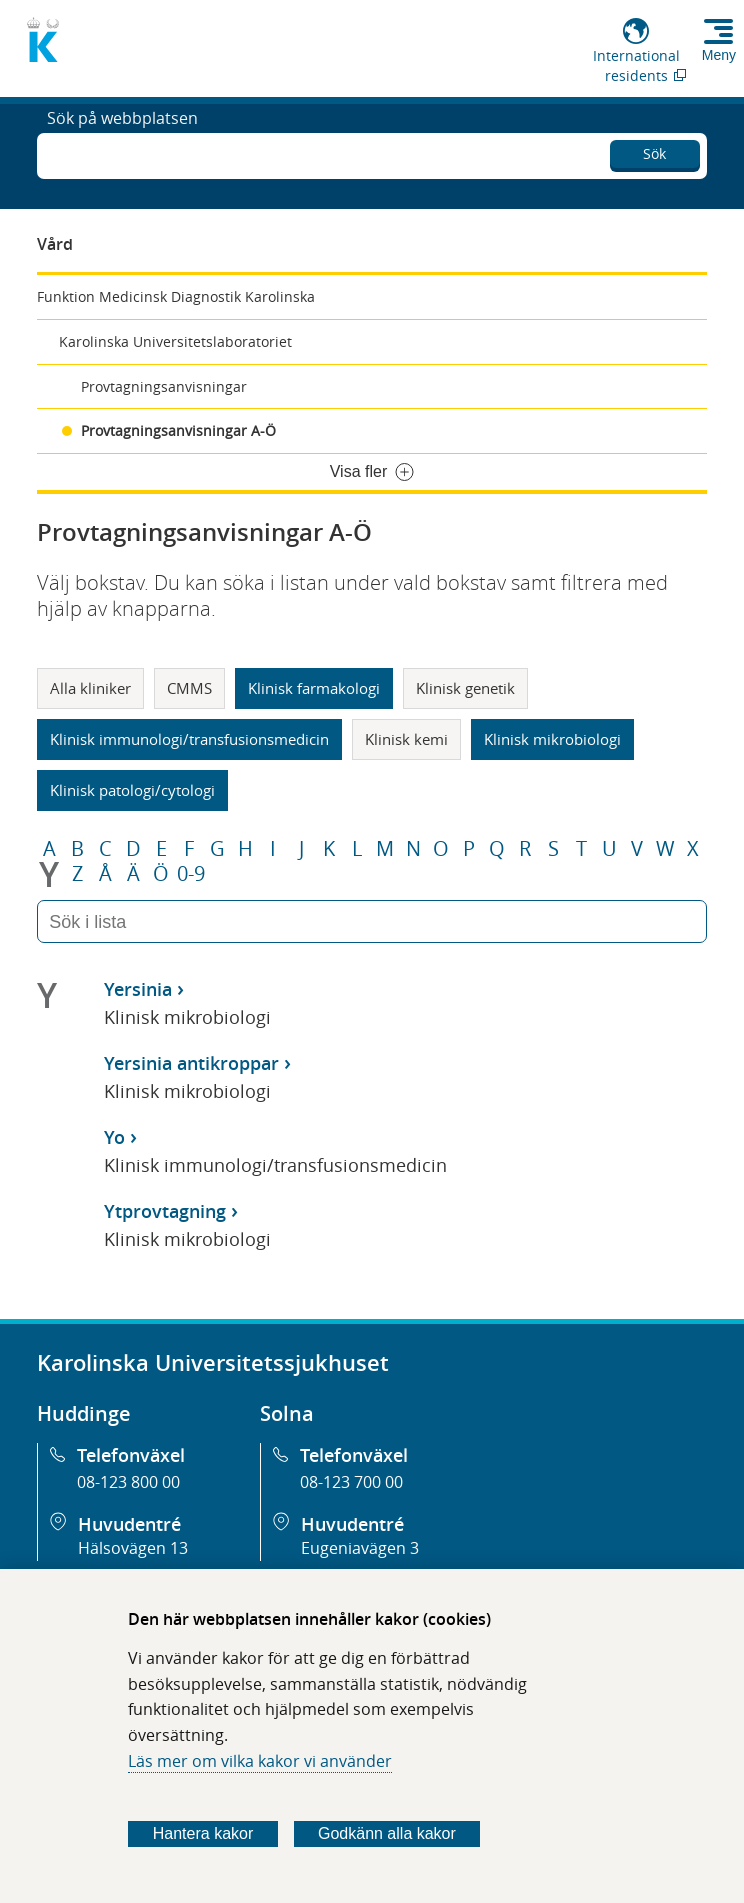 The width and height of the screenshot is (744, 1903). Describe the element at coordinates (138, 989) in the screenshot. I see `Yersinia` at that location.